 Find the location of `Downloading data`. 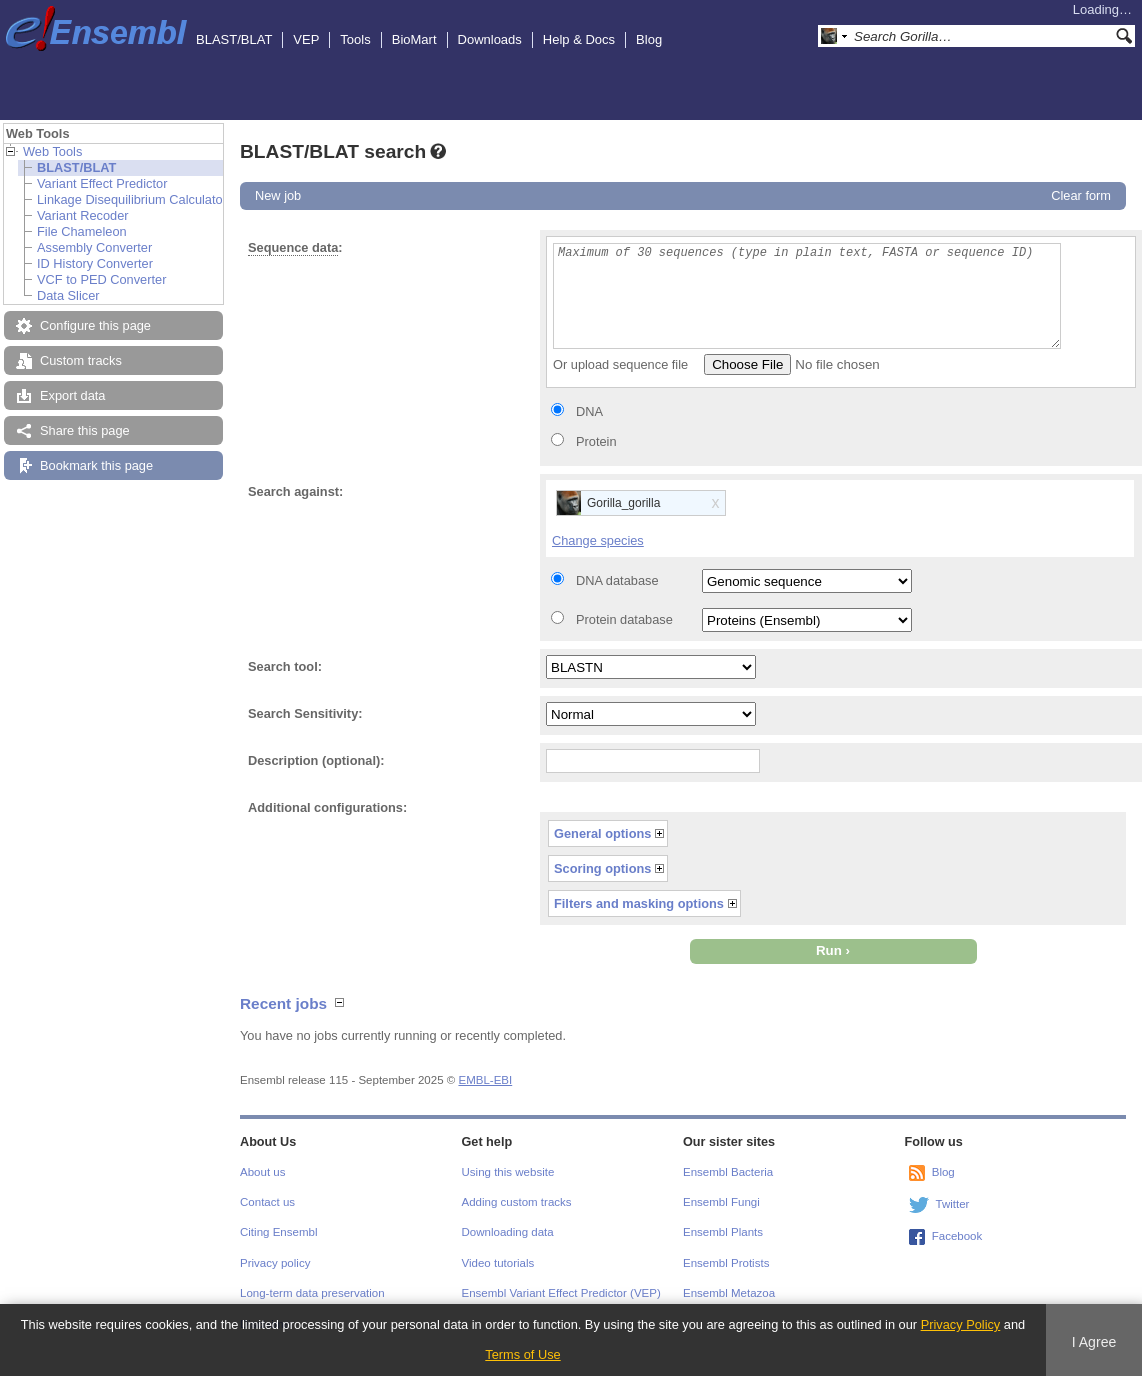

Downloading data is located at coordinates (508, 1232).